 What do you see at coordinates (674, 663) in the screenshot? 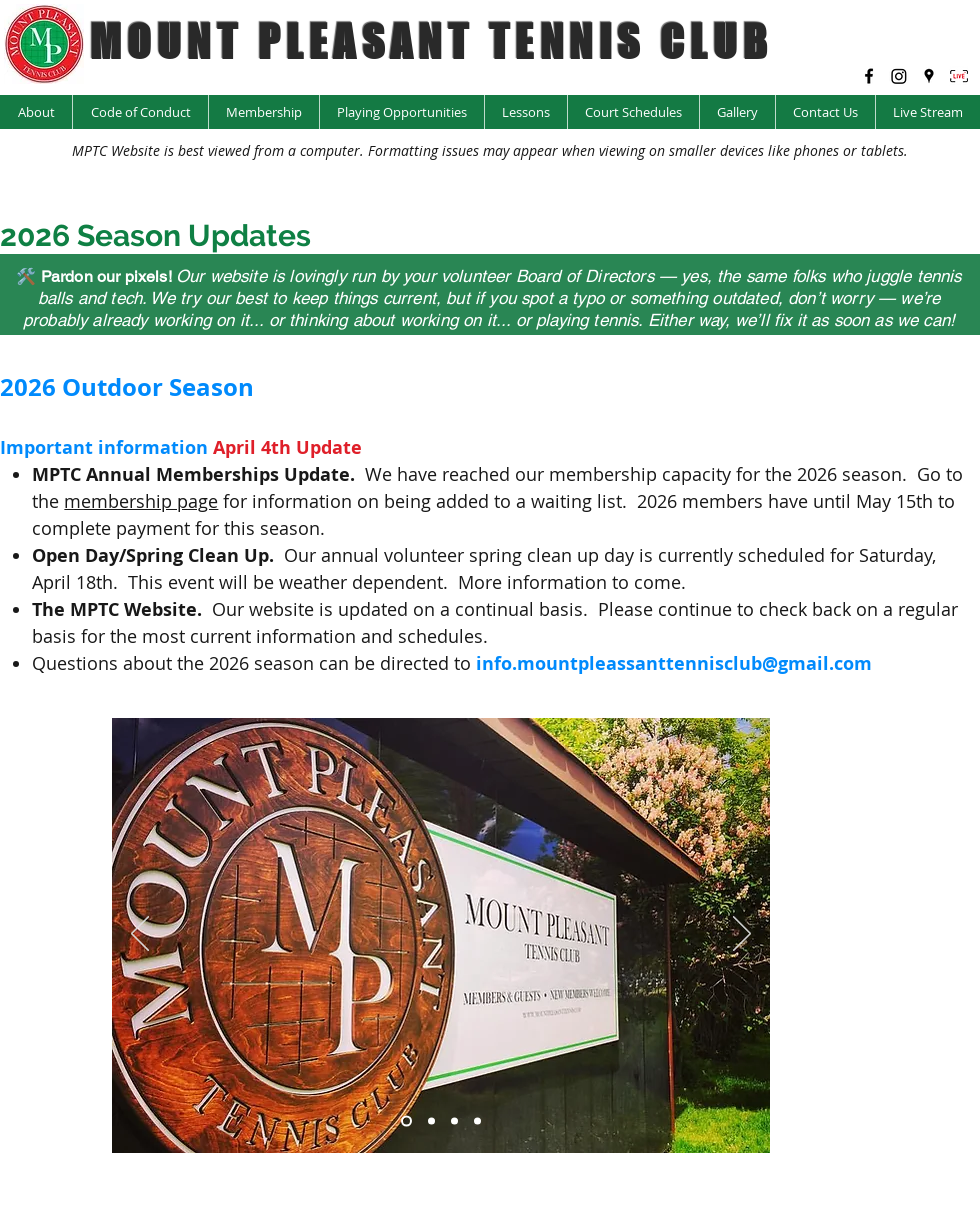
I see `info.mountpleassanttennisclub@gmail.com` at bounding box center [674, 663].